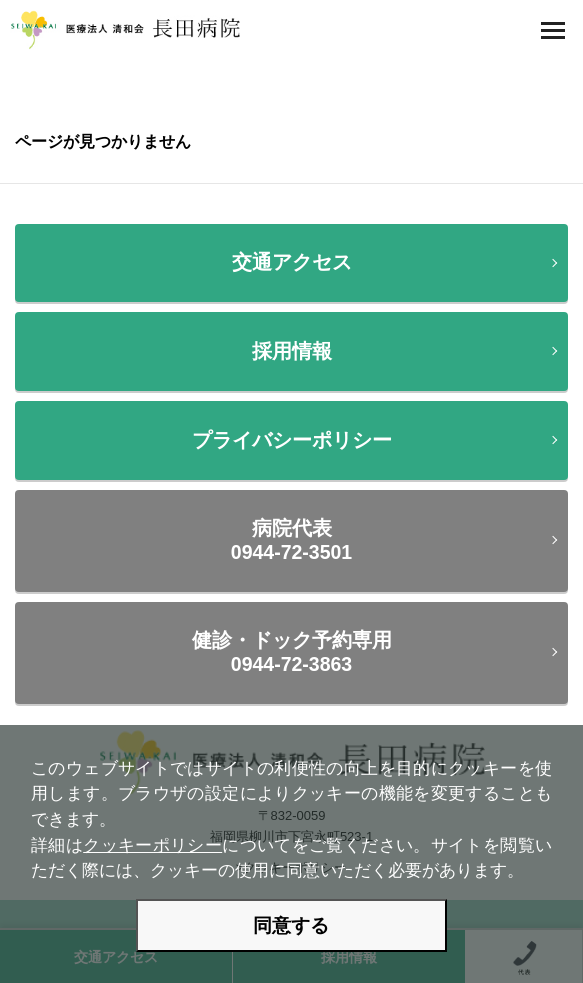 This screenshot has height=983, width=583. What do you see at coordinates (152, 845) in the screenshot?
I see `クッキーポリシー` at bounding box center [152, 845].